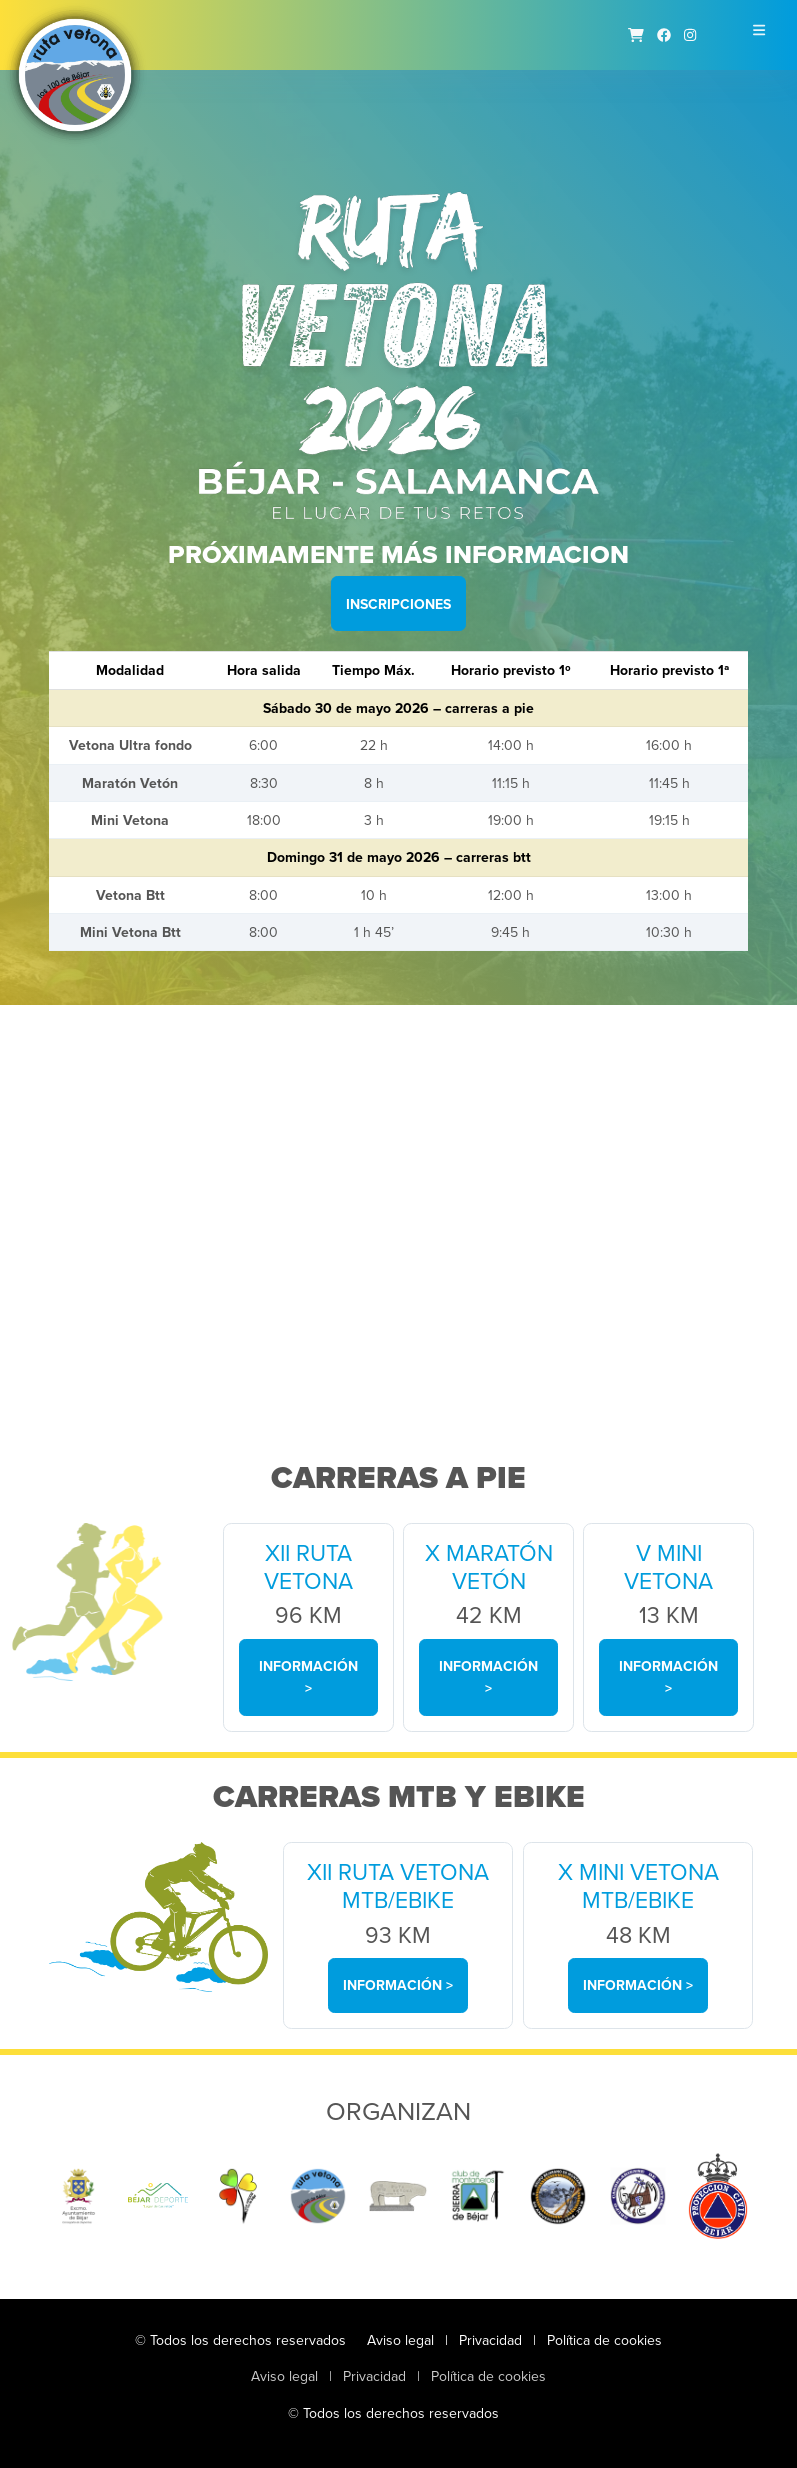 The width and height of the screenshot is (797, 2468). Describe the element at coordinates (604, 2340) in the screenshot. I see `Política de cookies` at that location.